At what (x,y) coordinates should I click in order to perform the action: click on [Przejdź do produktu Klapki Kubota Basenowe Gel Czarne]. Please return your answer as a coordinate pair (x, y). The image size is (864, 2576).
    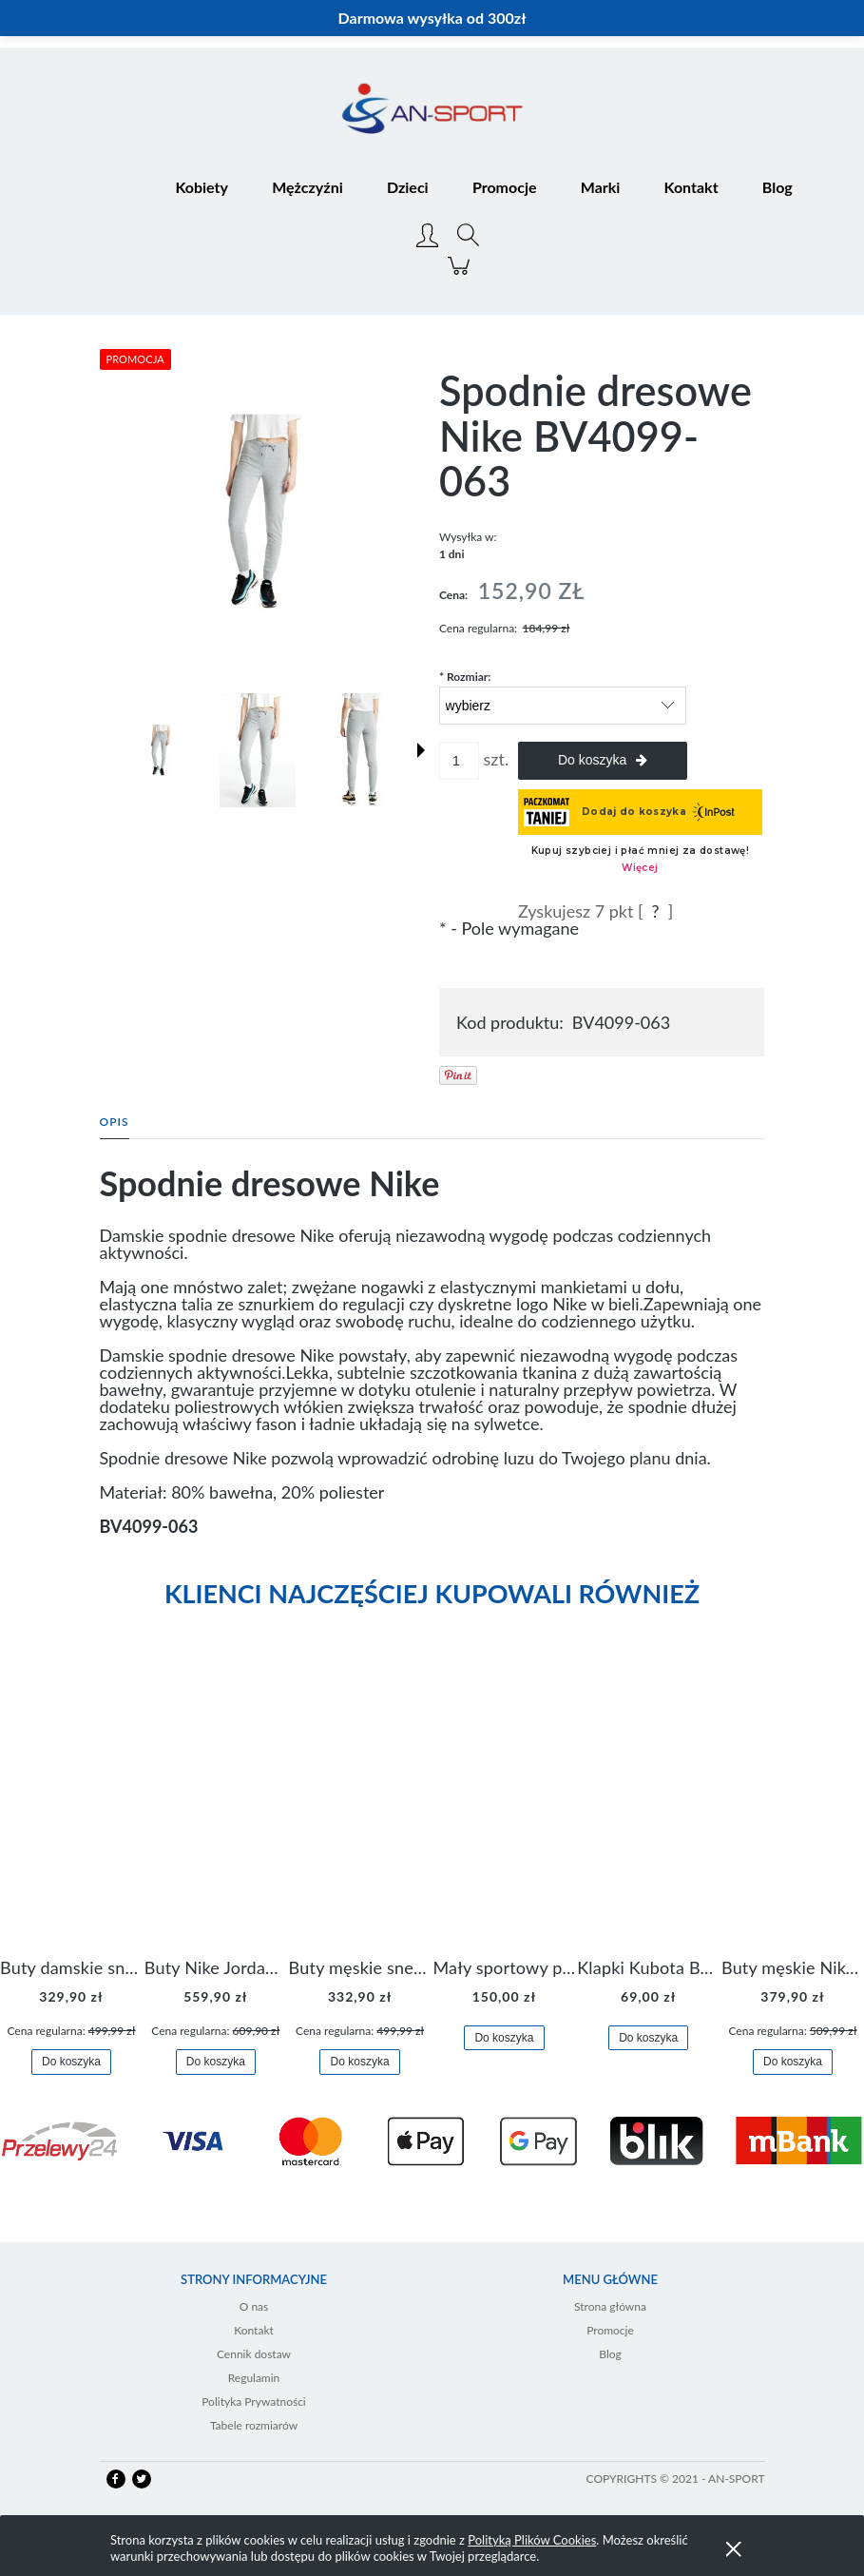
    Looking at the image, I should click on (648, 1811).